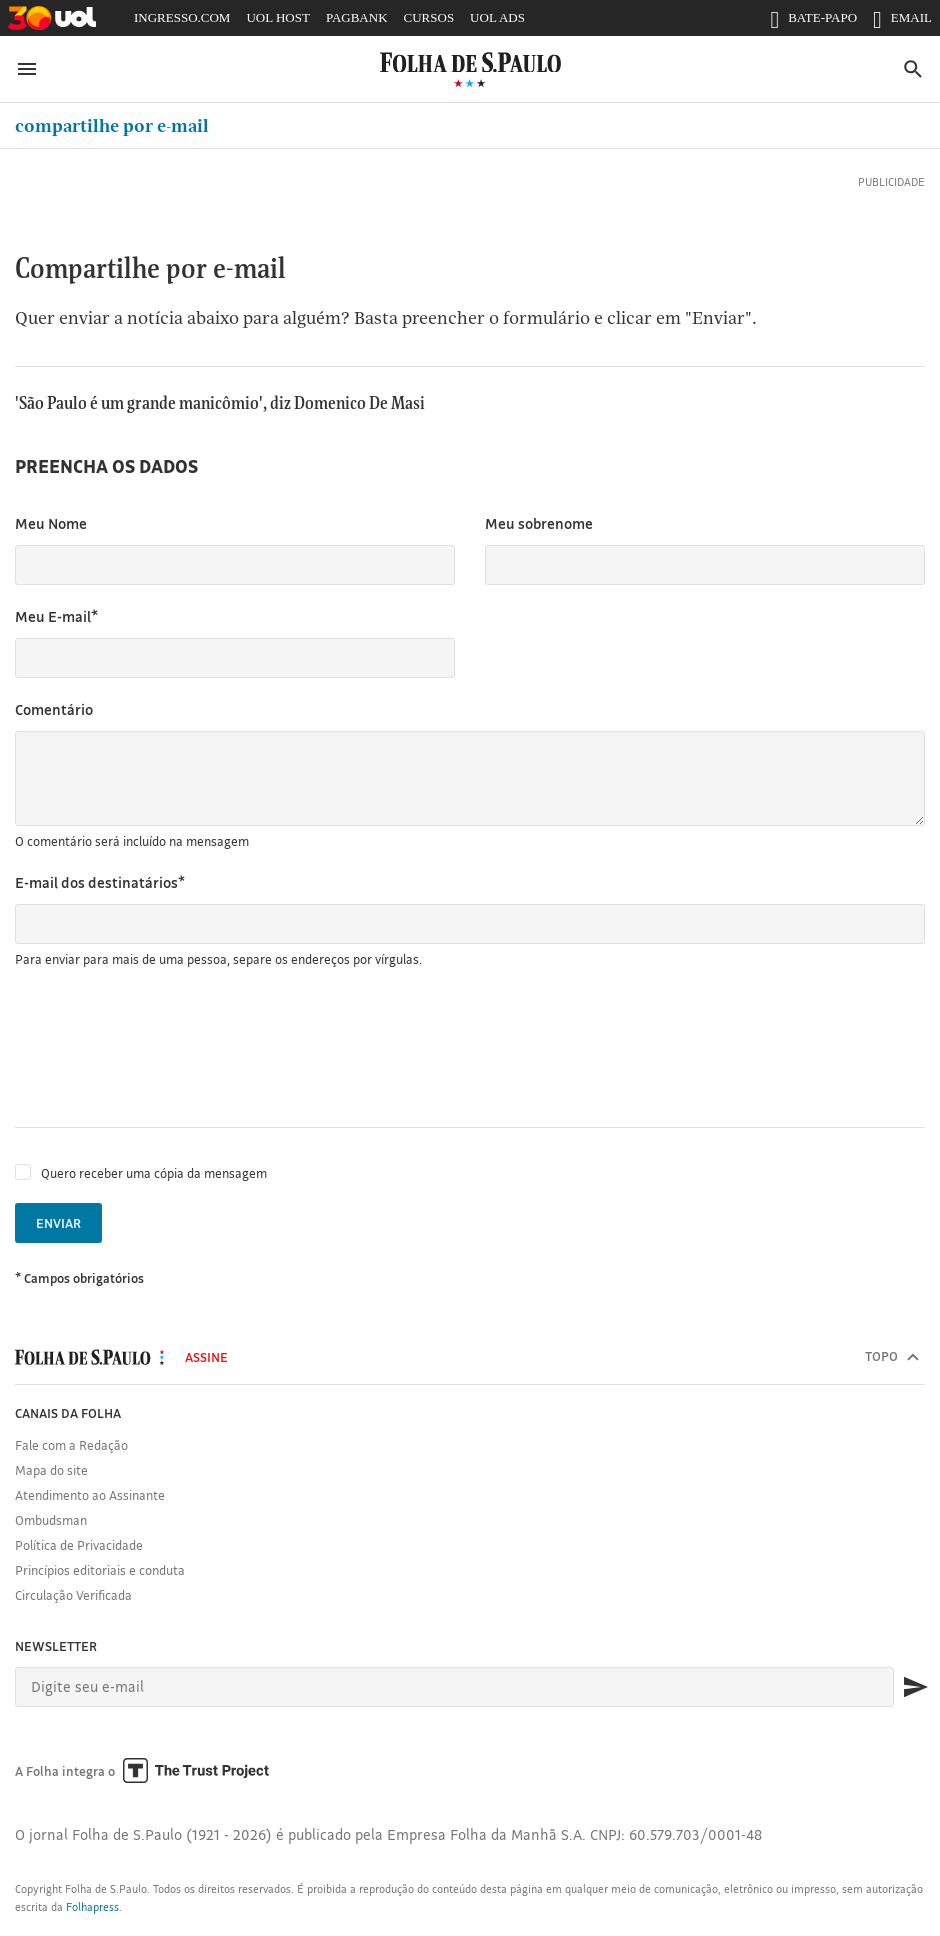 Image resolution: width=940 pixels, height=1936 pixels. Describe the element at coordinates (357, 17) in the screenshot. I see `PAGBANK` at that location.